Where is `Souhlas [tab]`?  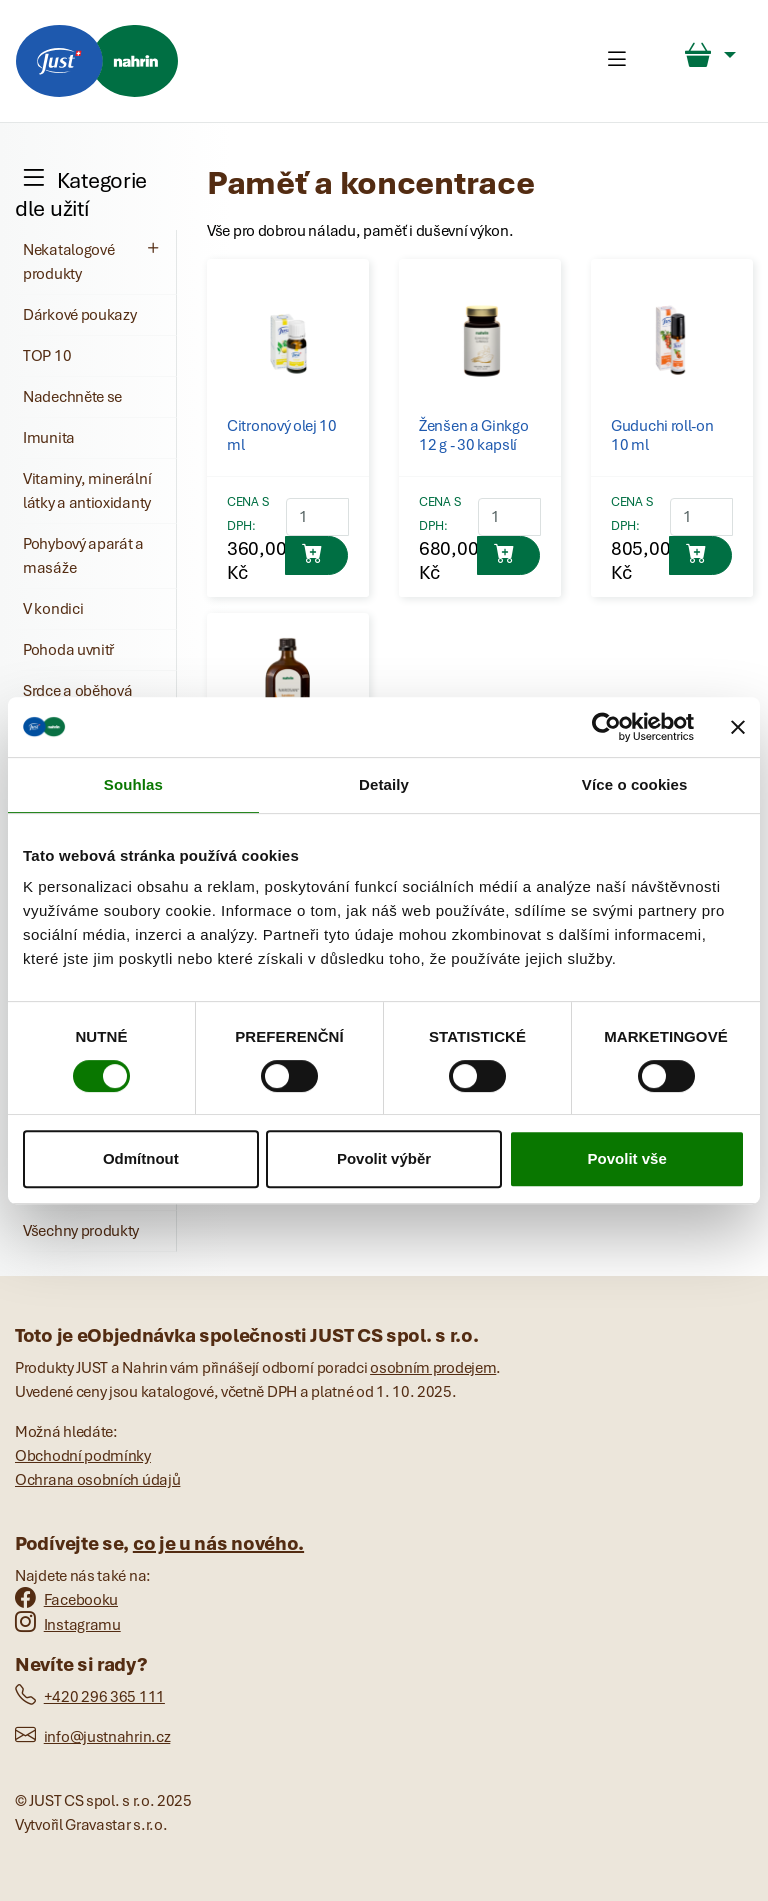
Souhlas [tab] is located at coordinates (133, 784).